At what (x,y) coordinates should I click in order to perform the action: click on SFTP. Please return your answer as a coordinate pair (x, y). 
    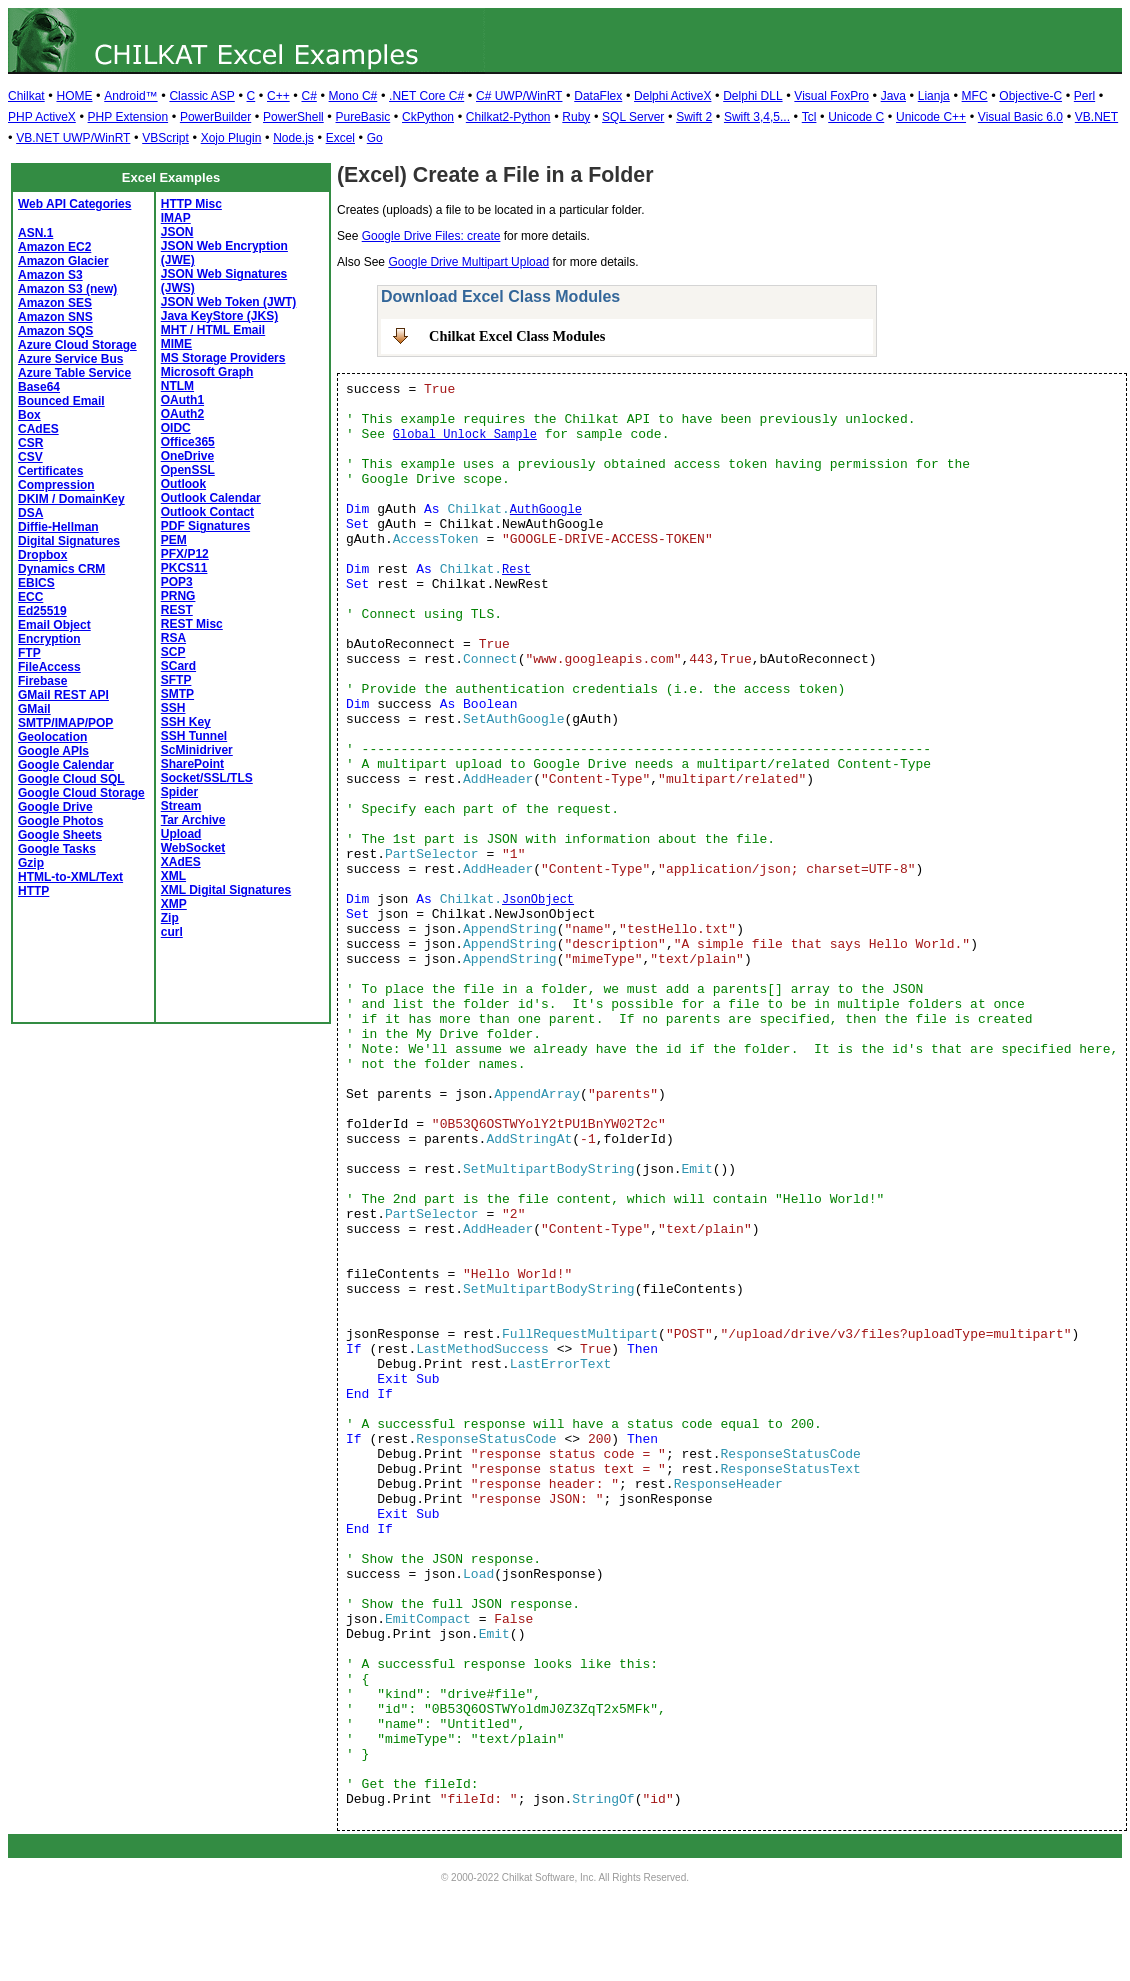
    Looking at the image, I should click on (176, 680).